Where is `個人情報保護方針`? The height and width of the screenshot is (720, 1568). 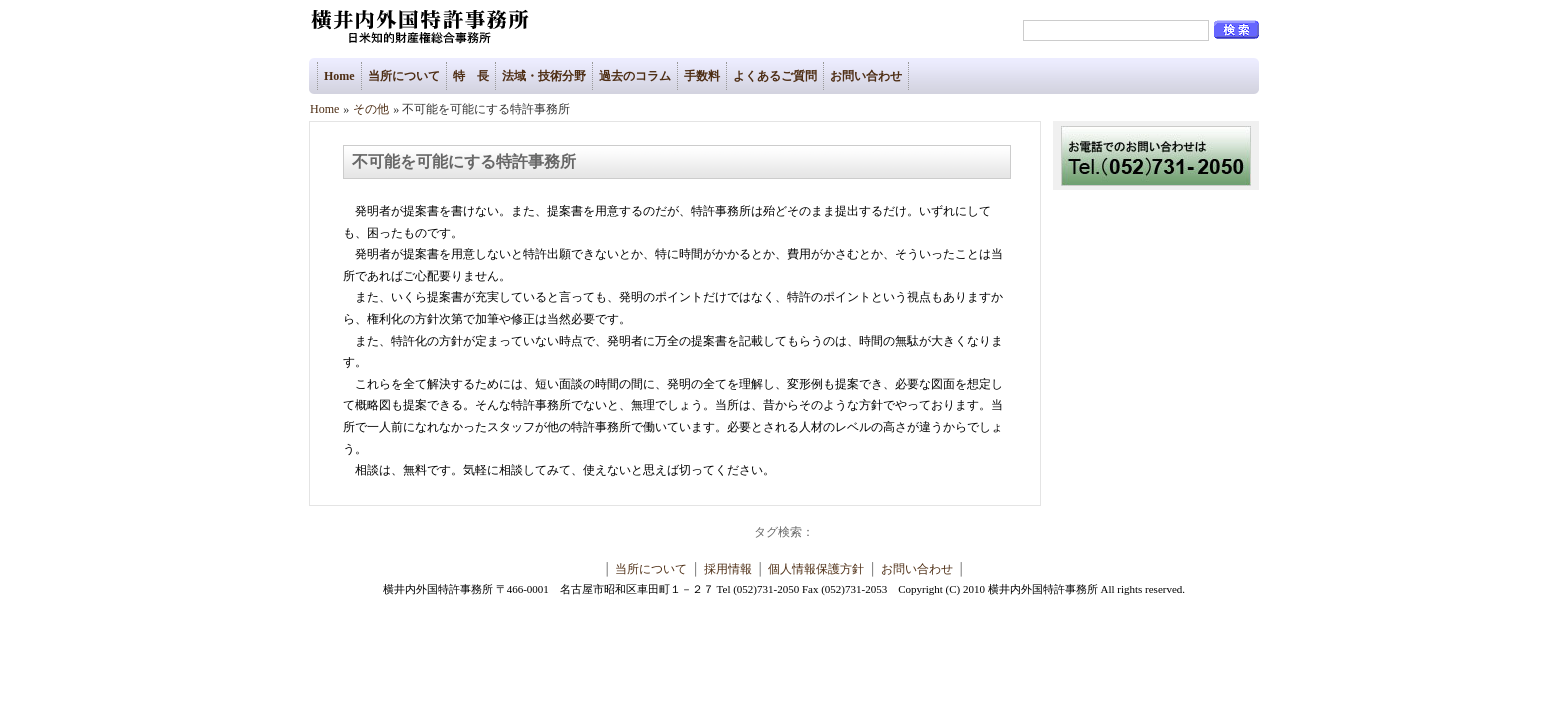
個人情報保護方針 is located at coordinates (816, 569).